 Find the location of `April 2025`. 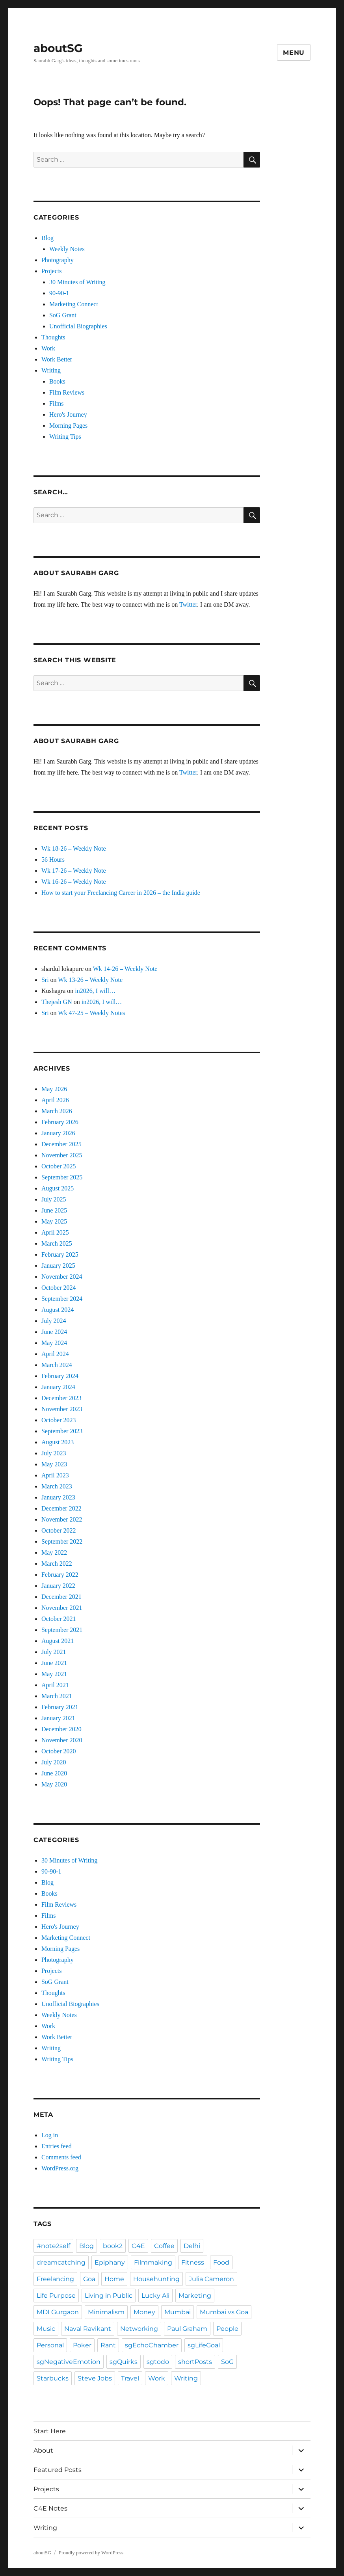

April 2025 is located at coordinates (55, 1232).